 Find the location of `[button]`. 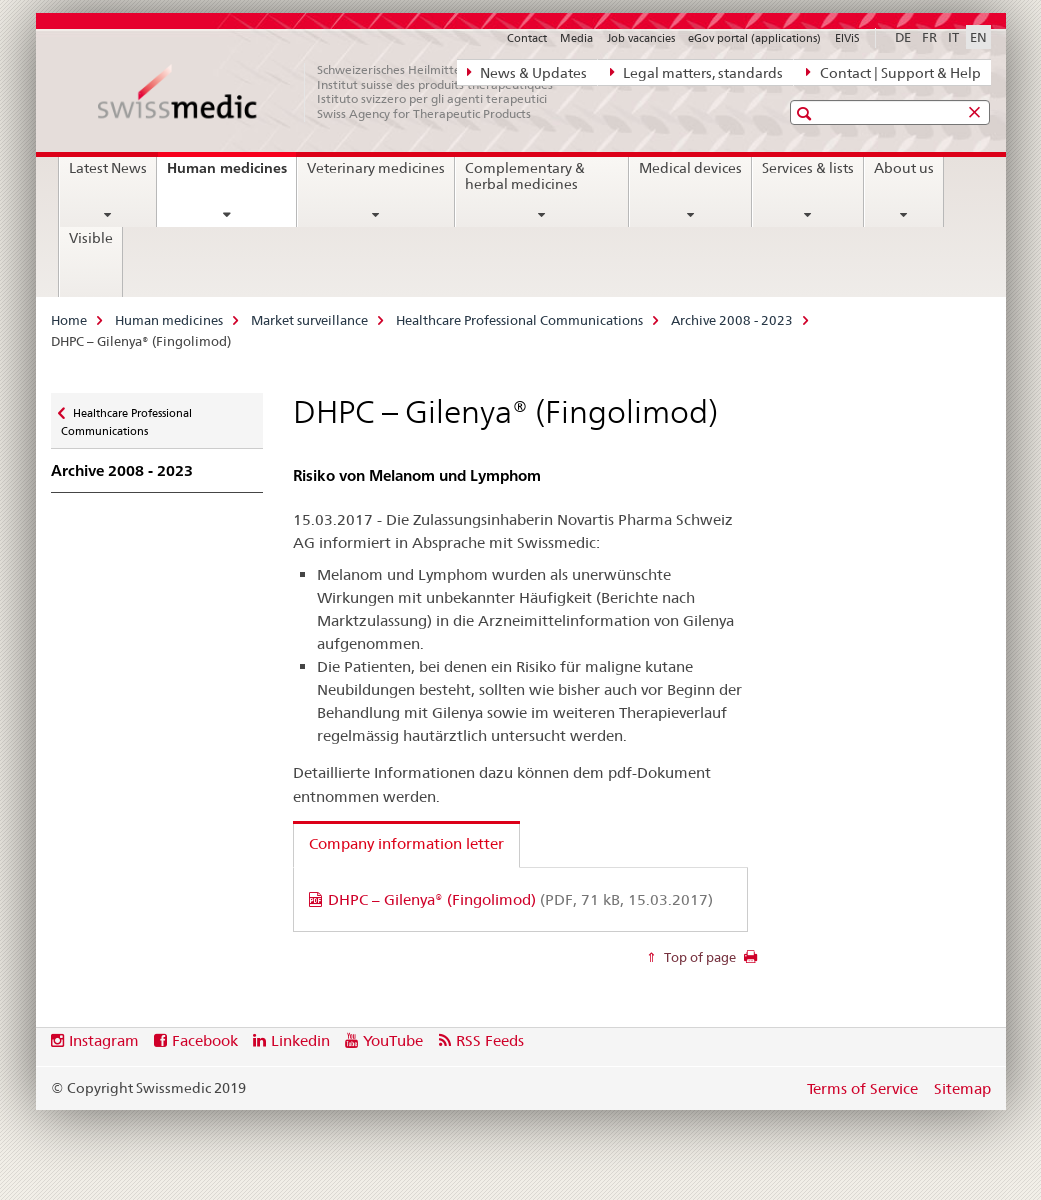

[button] is located at coordinates (806, 113).